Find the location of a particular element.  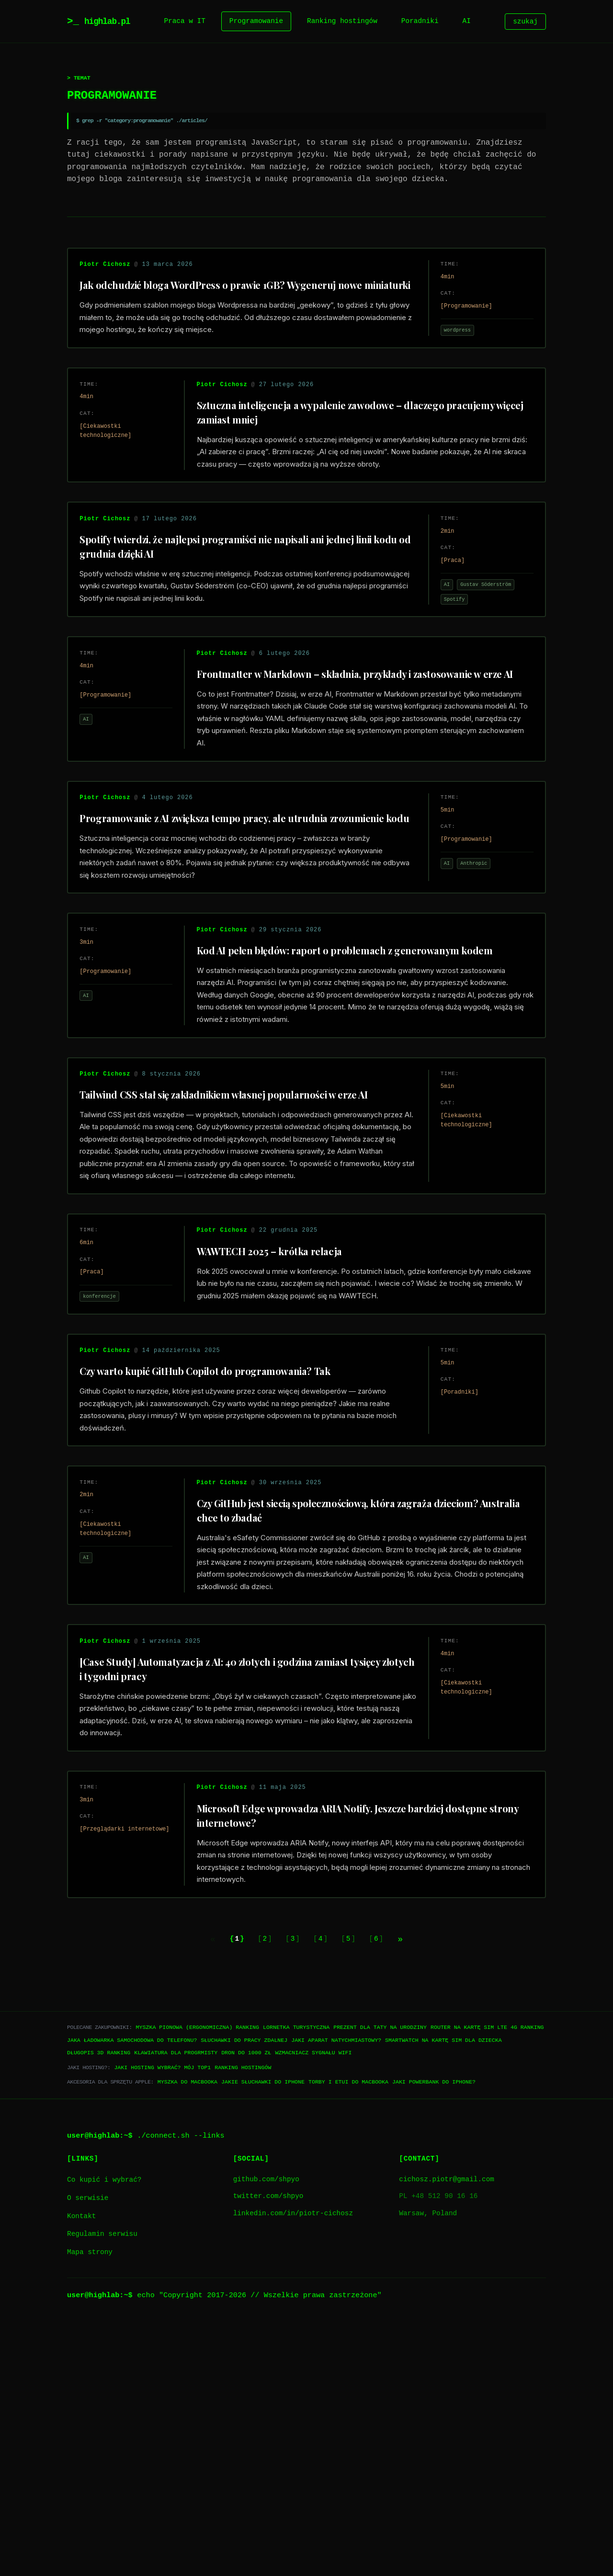

Długopis 3D ranking is located at coordinates (98, 2307).